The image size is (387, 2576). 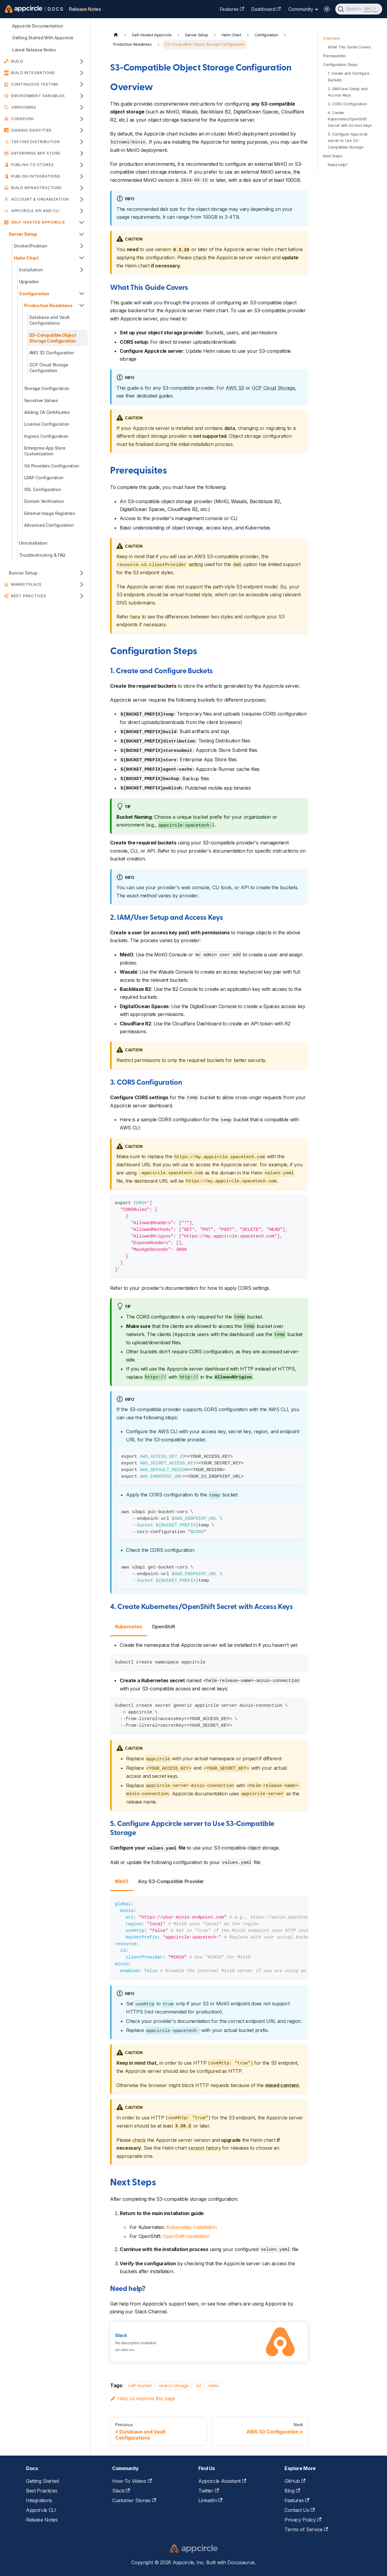 I want to click on [Expand sidebar category 'Environment Variables'], so click(x=81, y=96).